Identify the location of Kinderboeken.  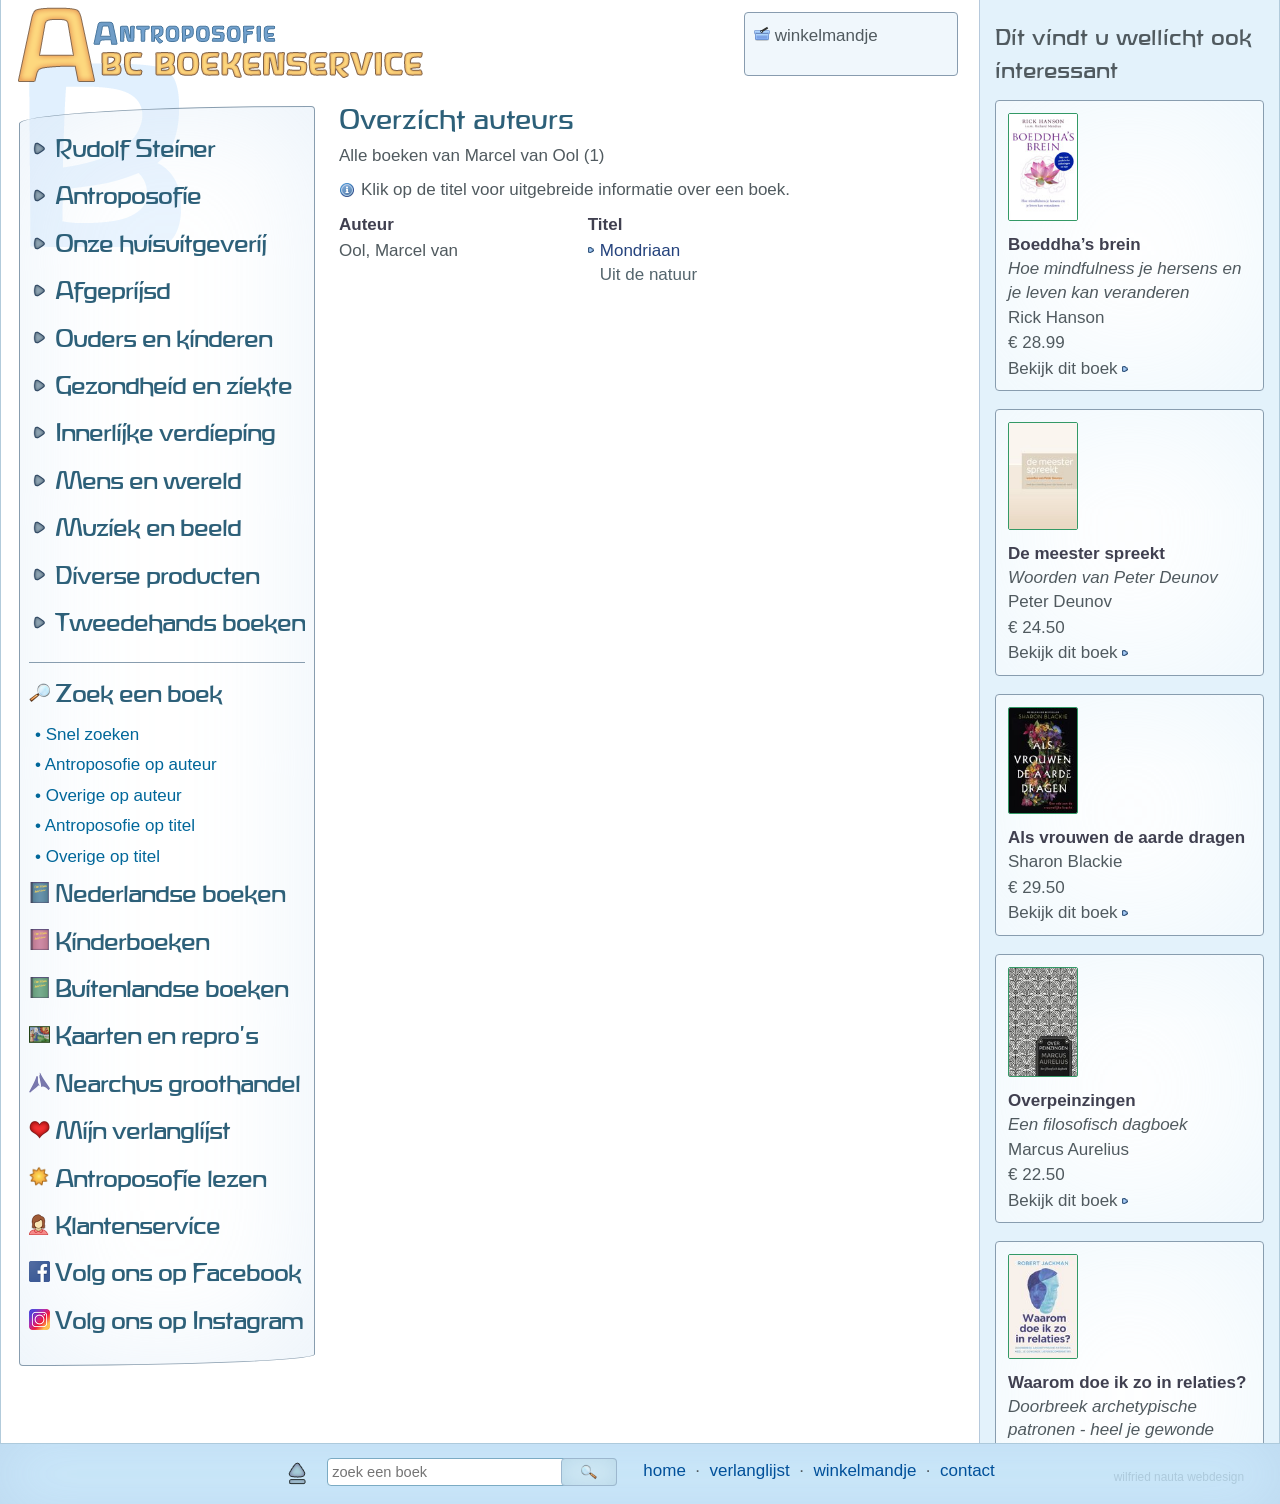
(132, 941).